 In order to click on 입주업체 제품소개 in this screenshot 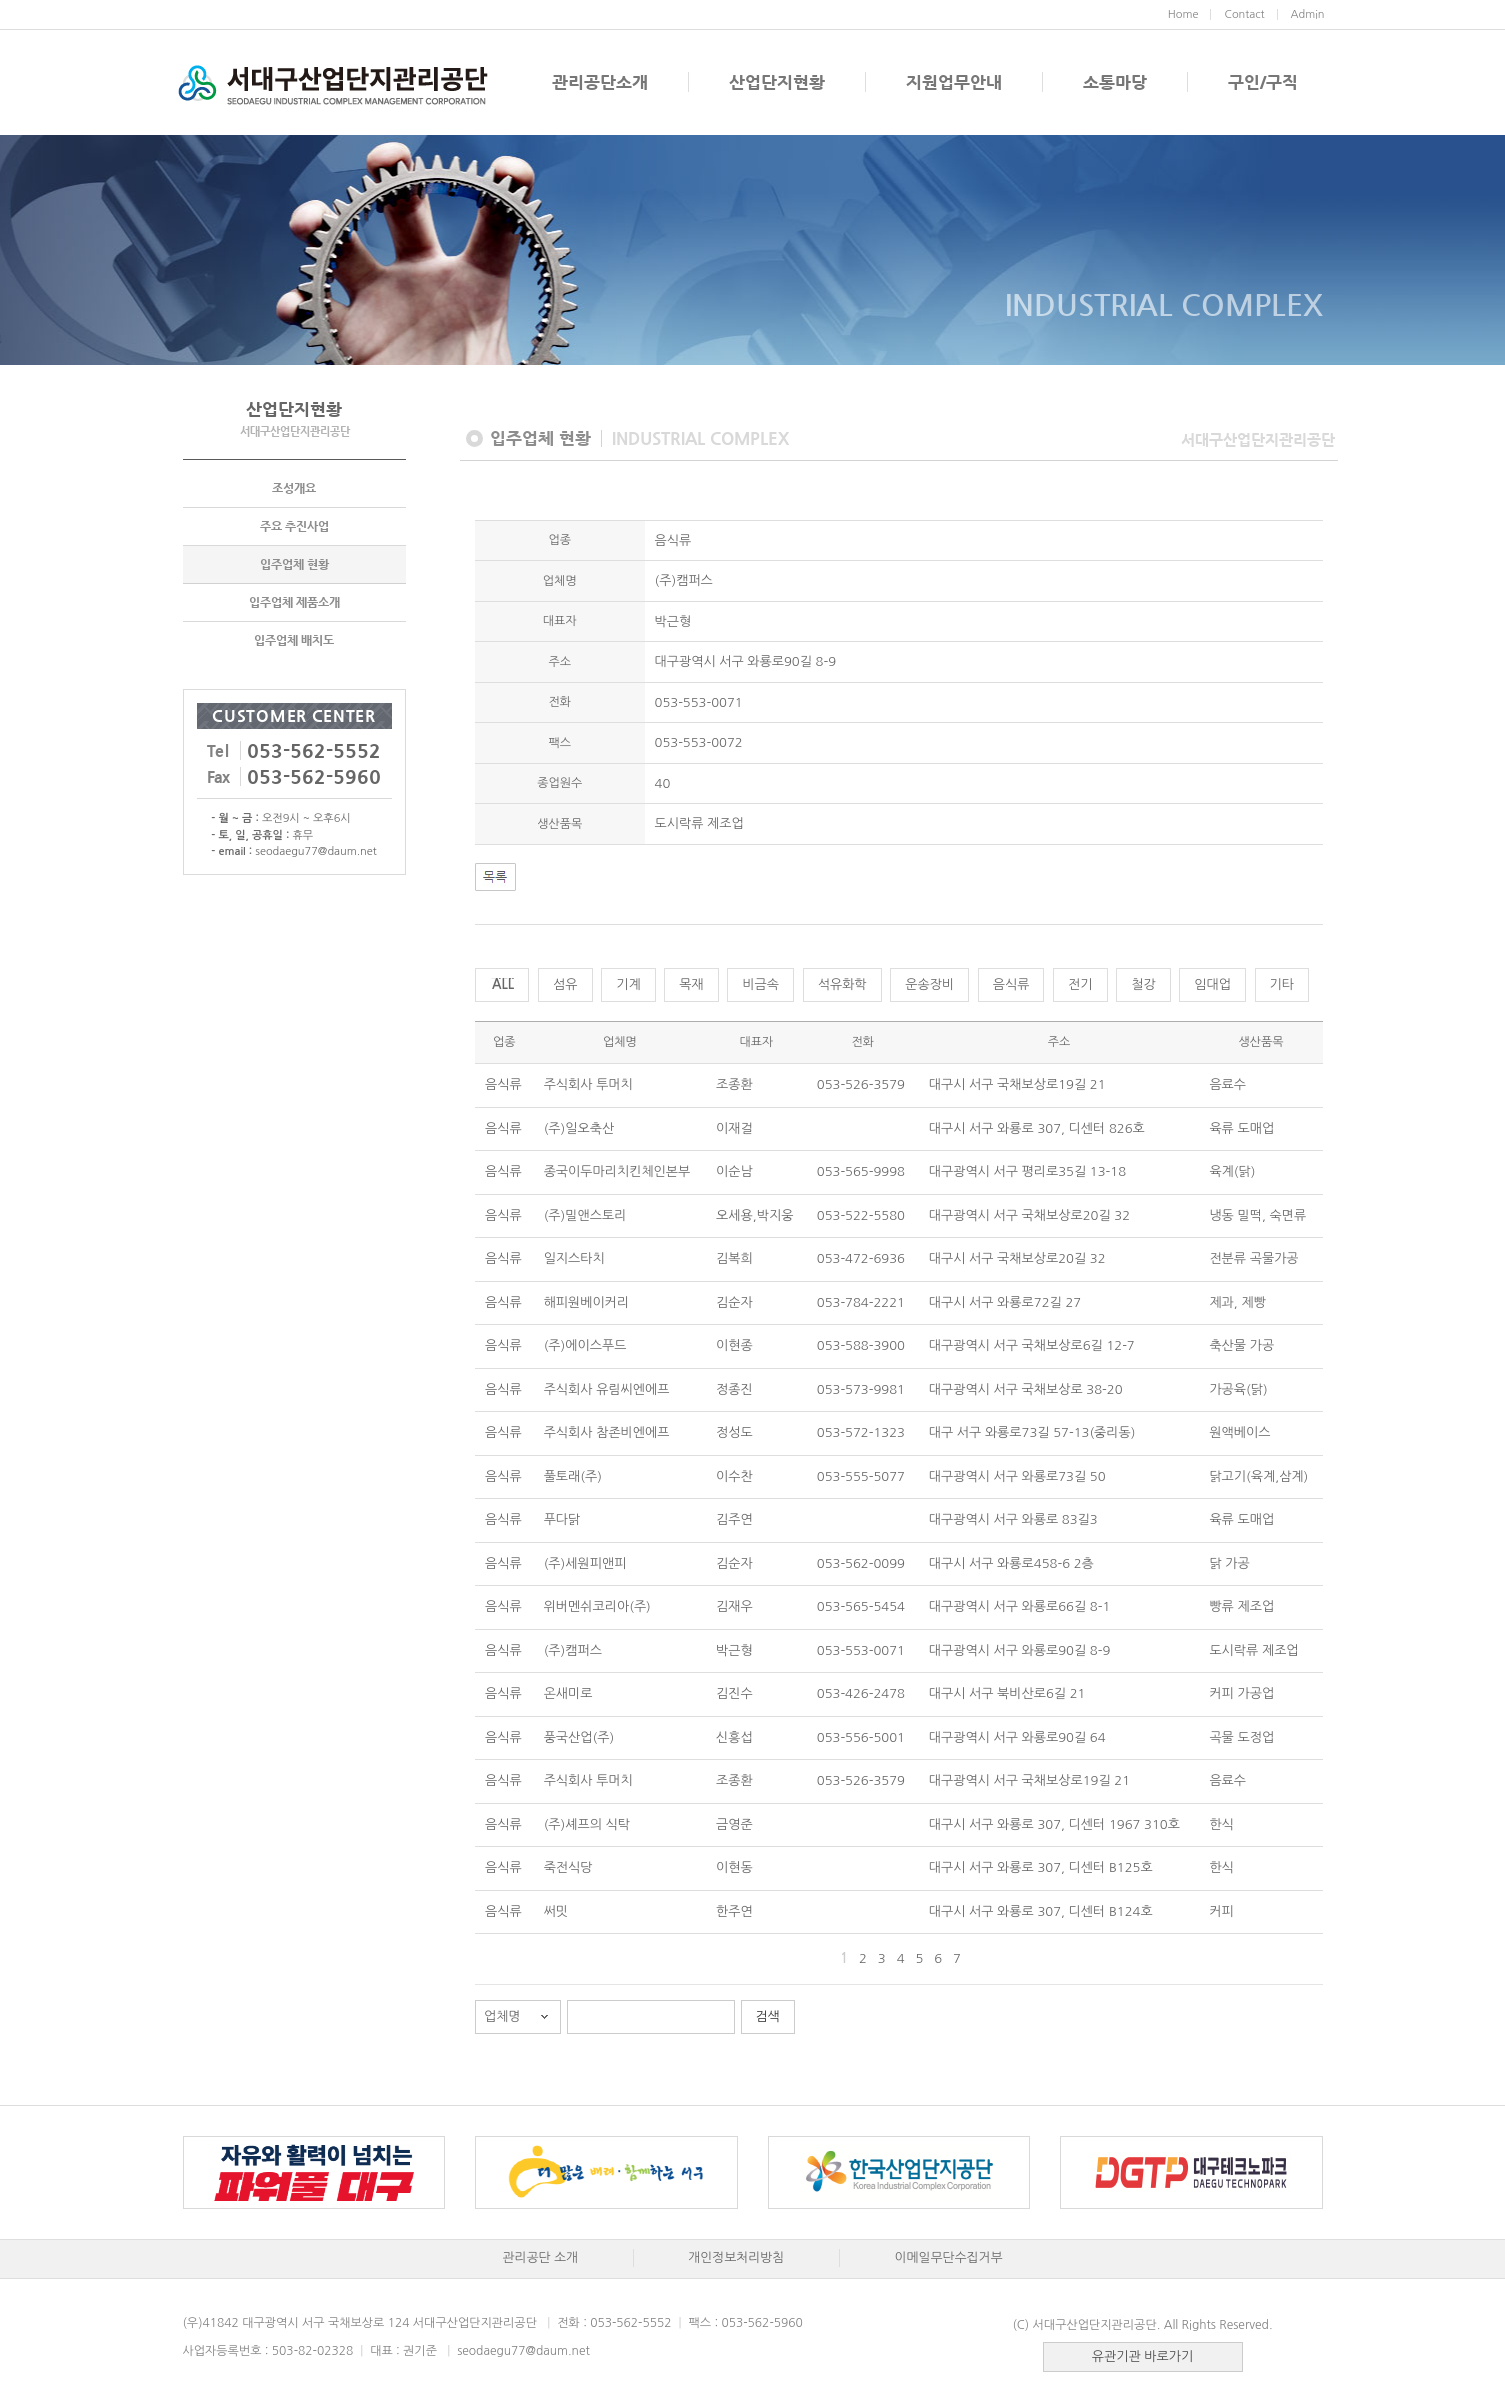, I will do `click(294, 602)`.